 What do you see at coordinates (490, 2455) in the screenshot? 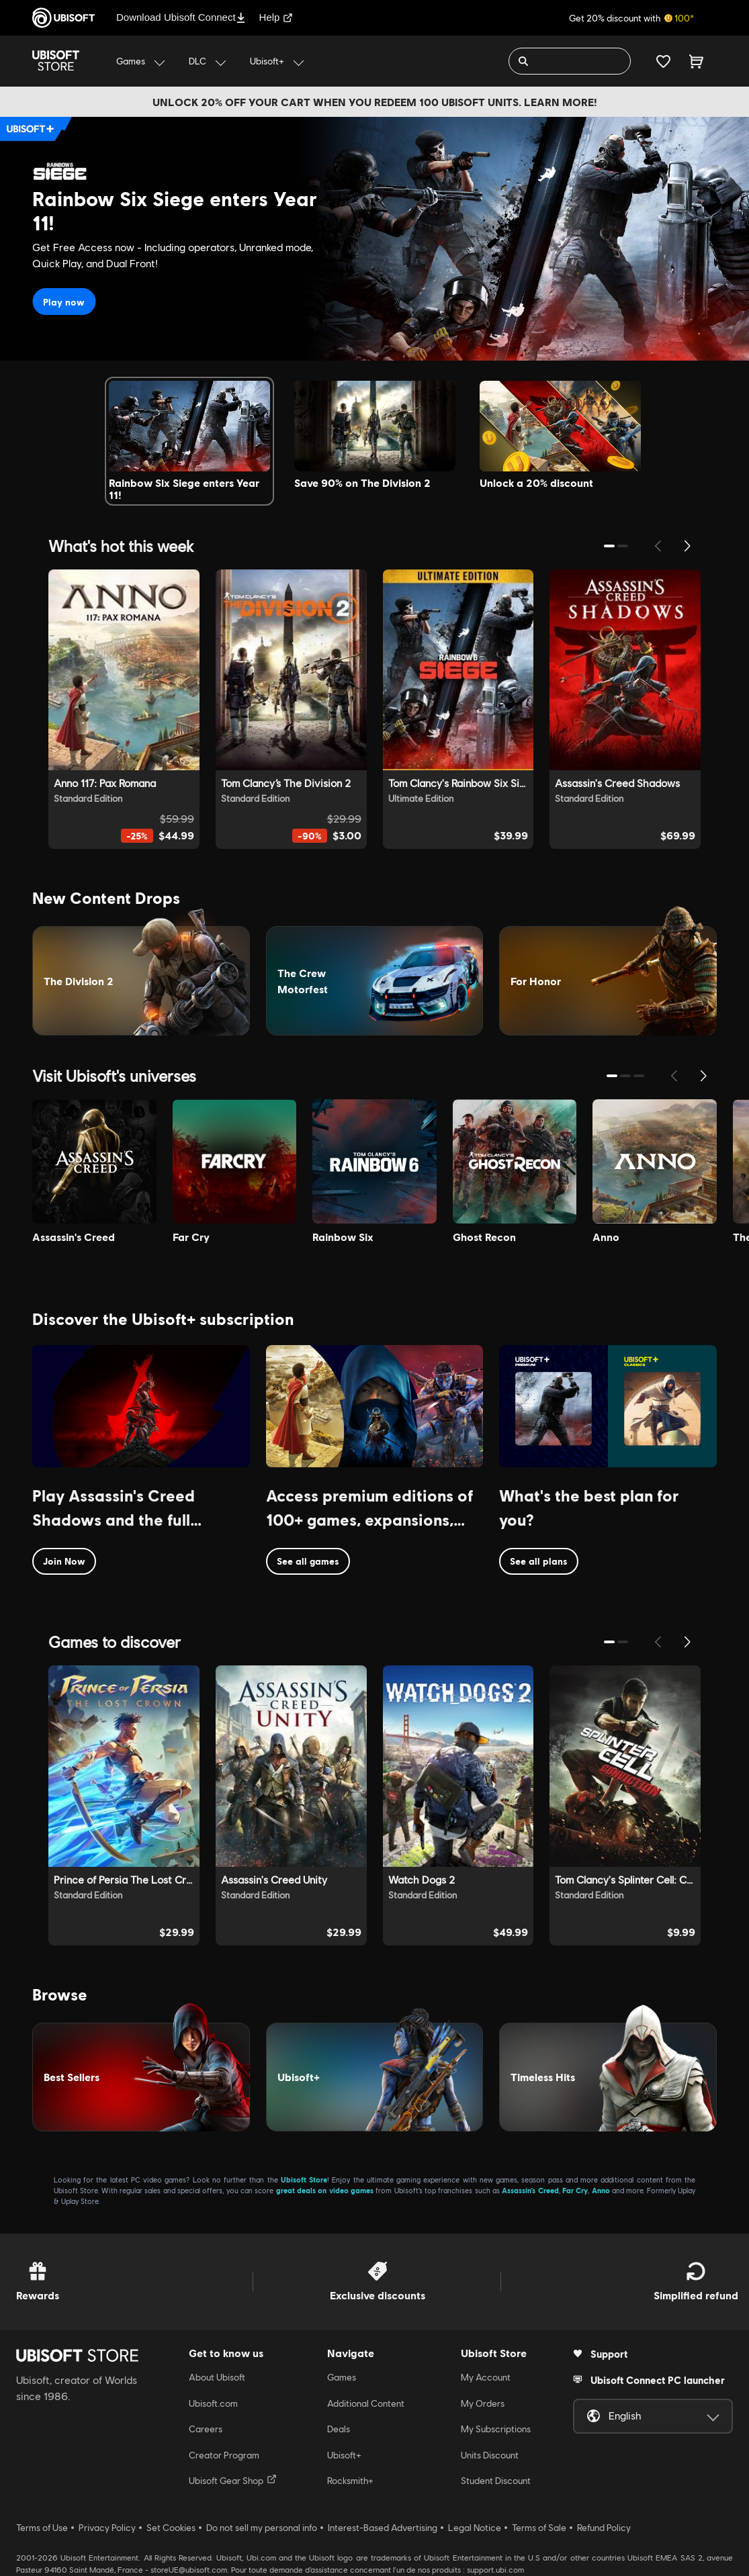
I see `Units Discount` at bounding box center [490, 2455].